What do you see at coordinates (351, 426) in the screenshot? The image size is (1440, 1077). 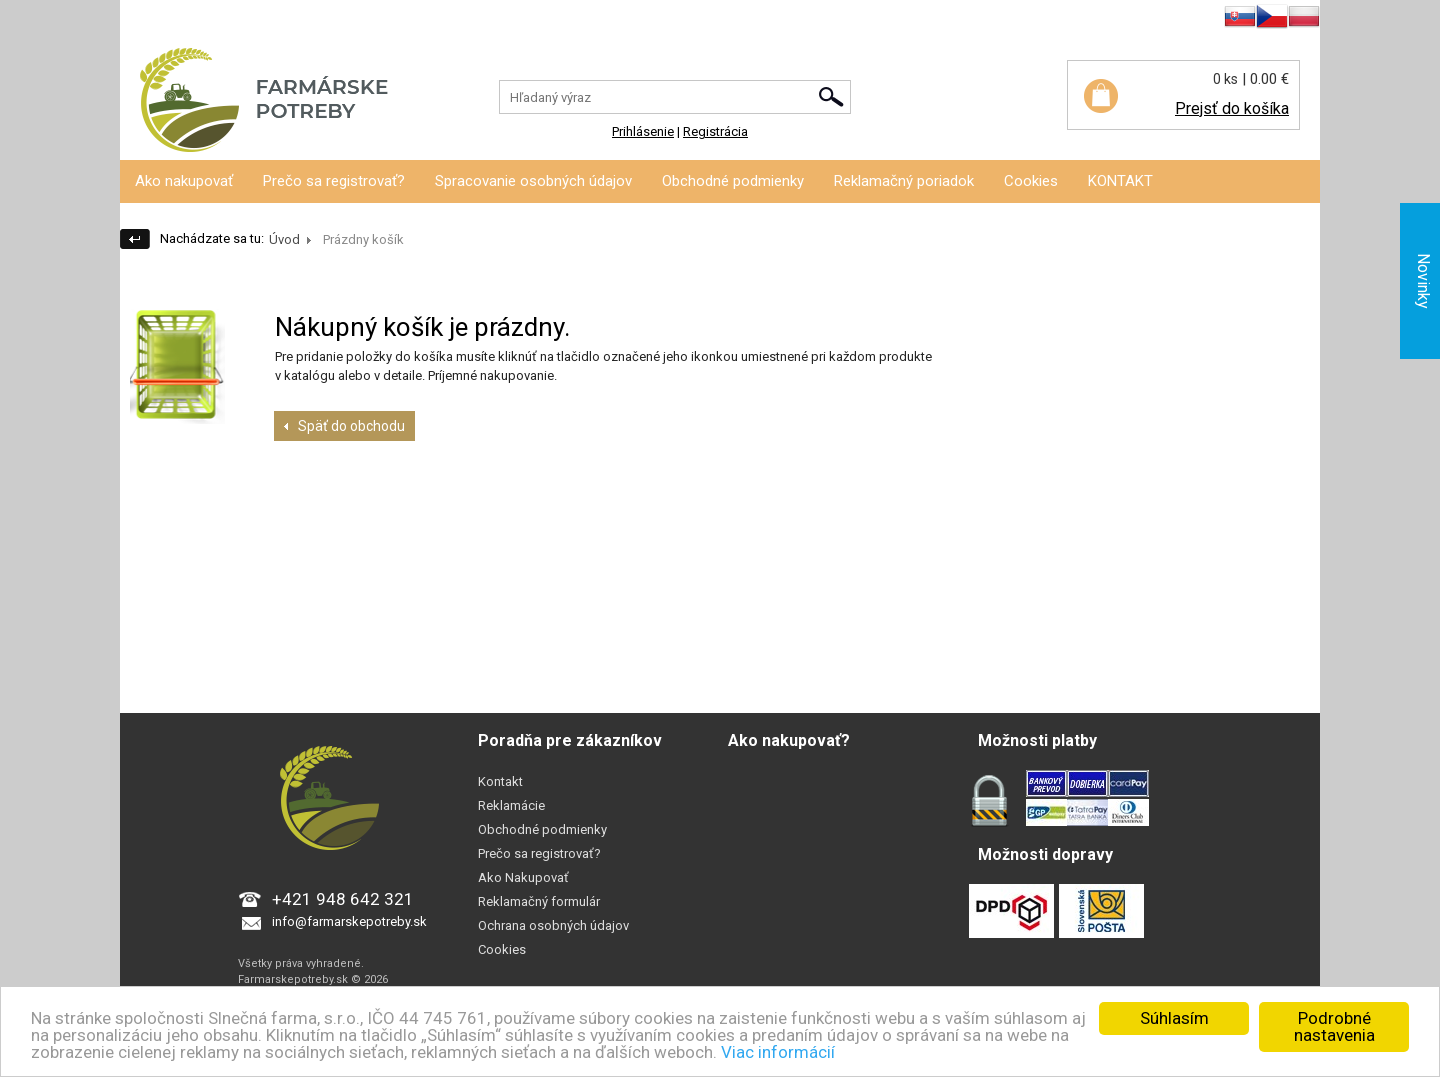 I see `Späť do obchodu` at bounding box center [351, 426].